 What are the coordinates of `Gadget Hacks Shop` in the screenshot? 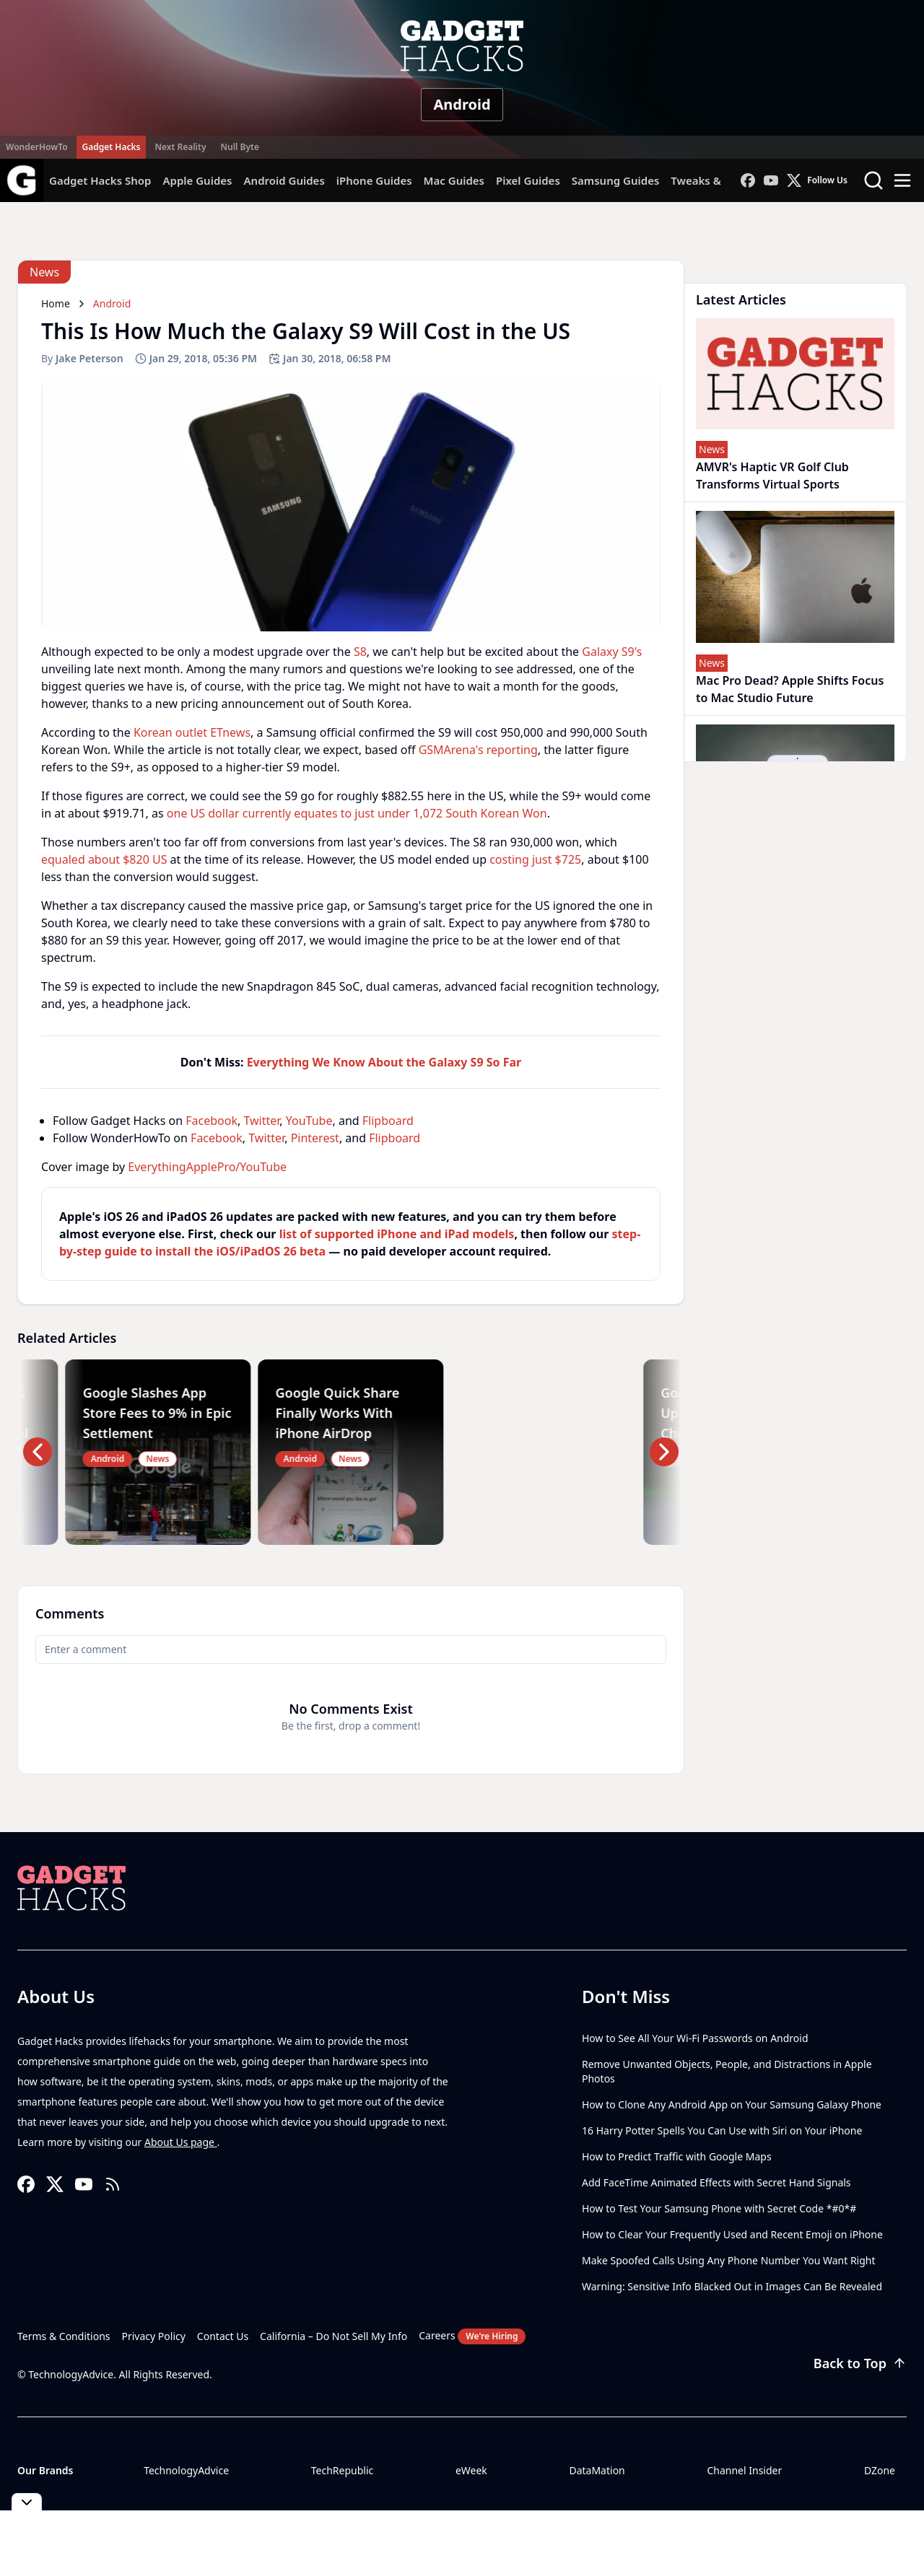 It's located at (100, 180).